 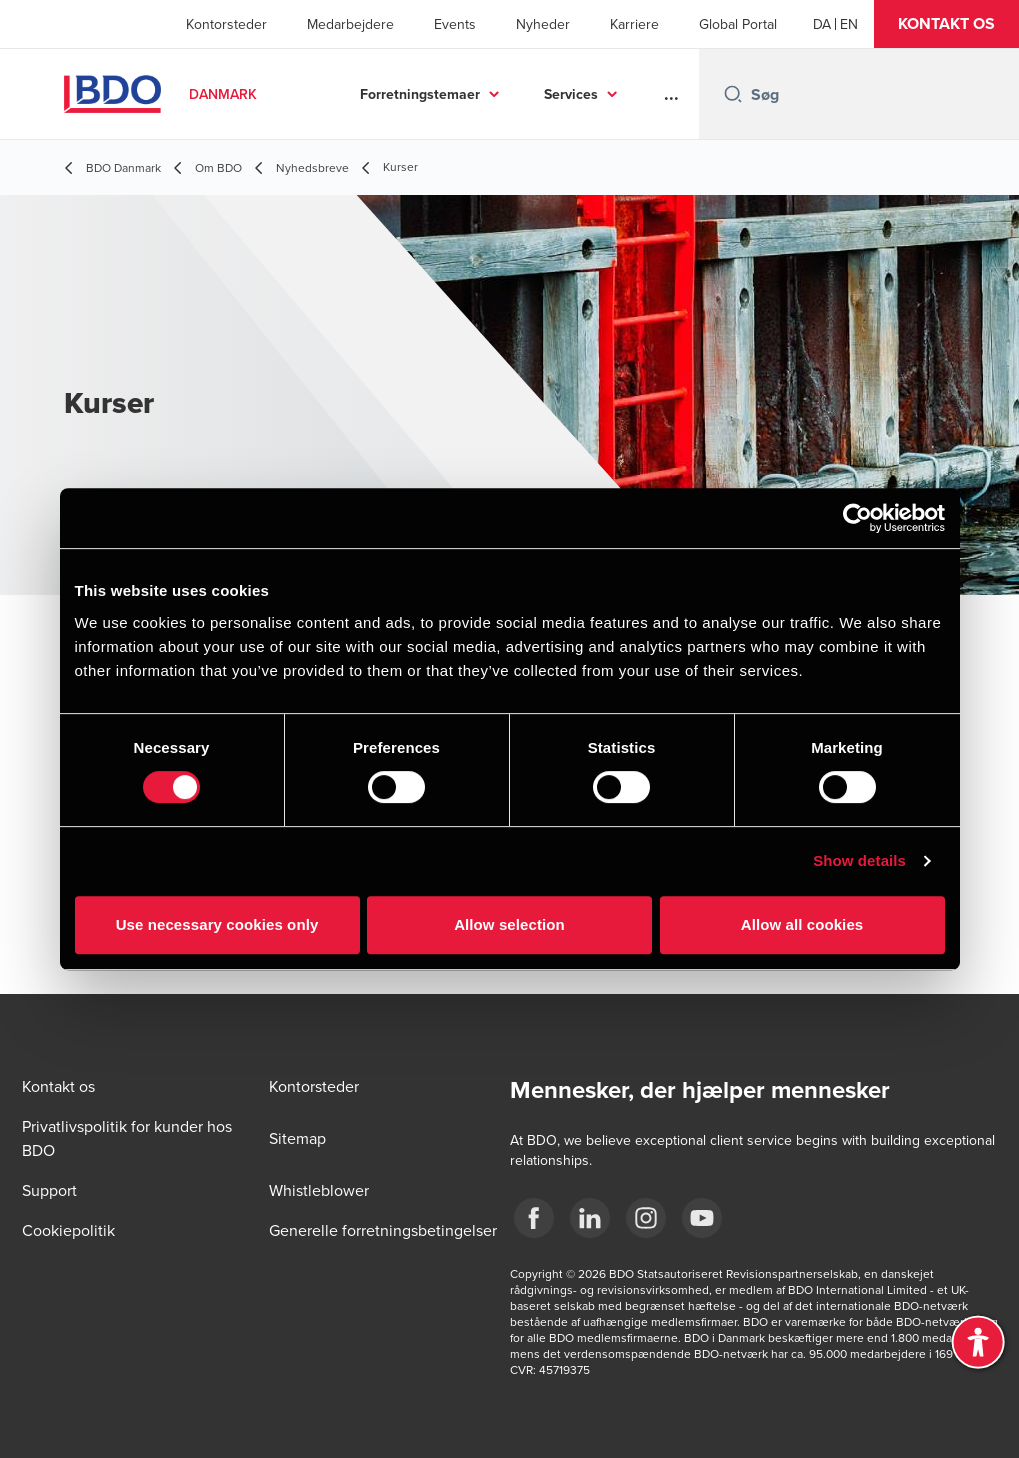 I want to click on [English], so click(x=849, y=24).